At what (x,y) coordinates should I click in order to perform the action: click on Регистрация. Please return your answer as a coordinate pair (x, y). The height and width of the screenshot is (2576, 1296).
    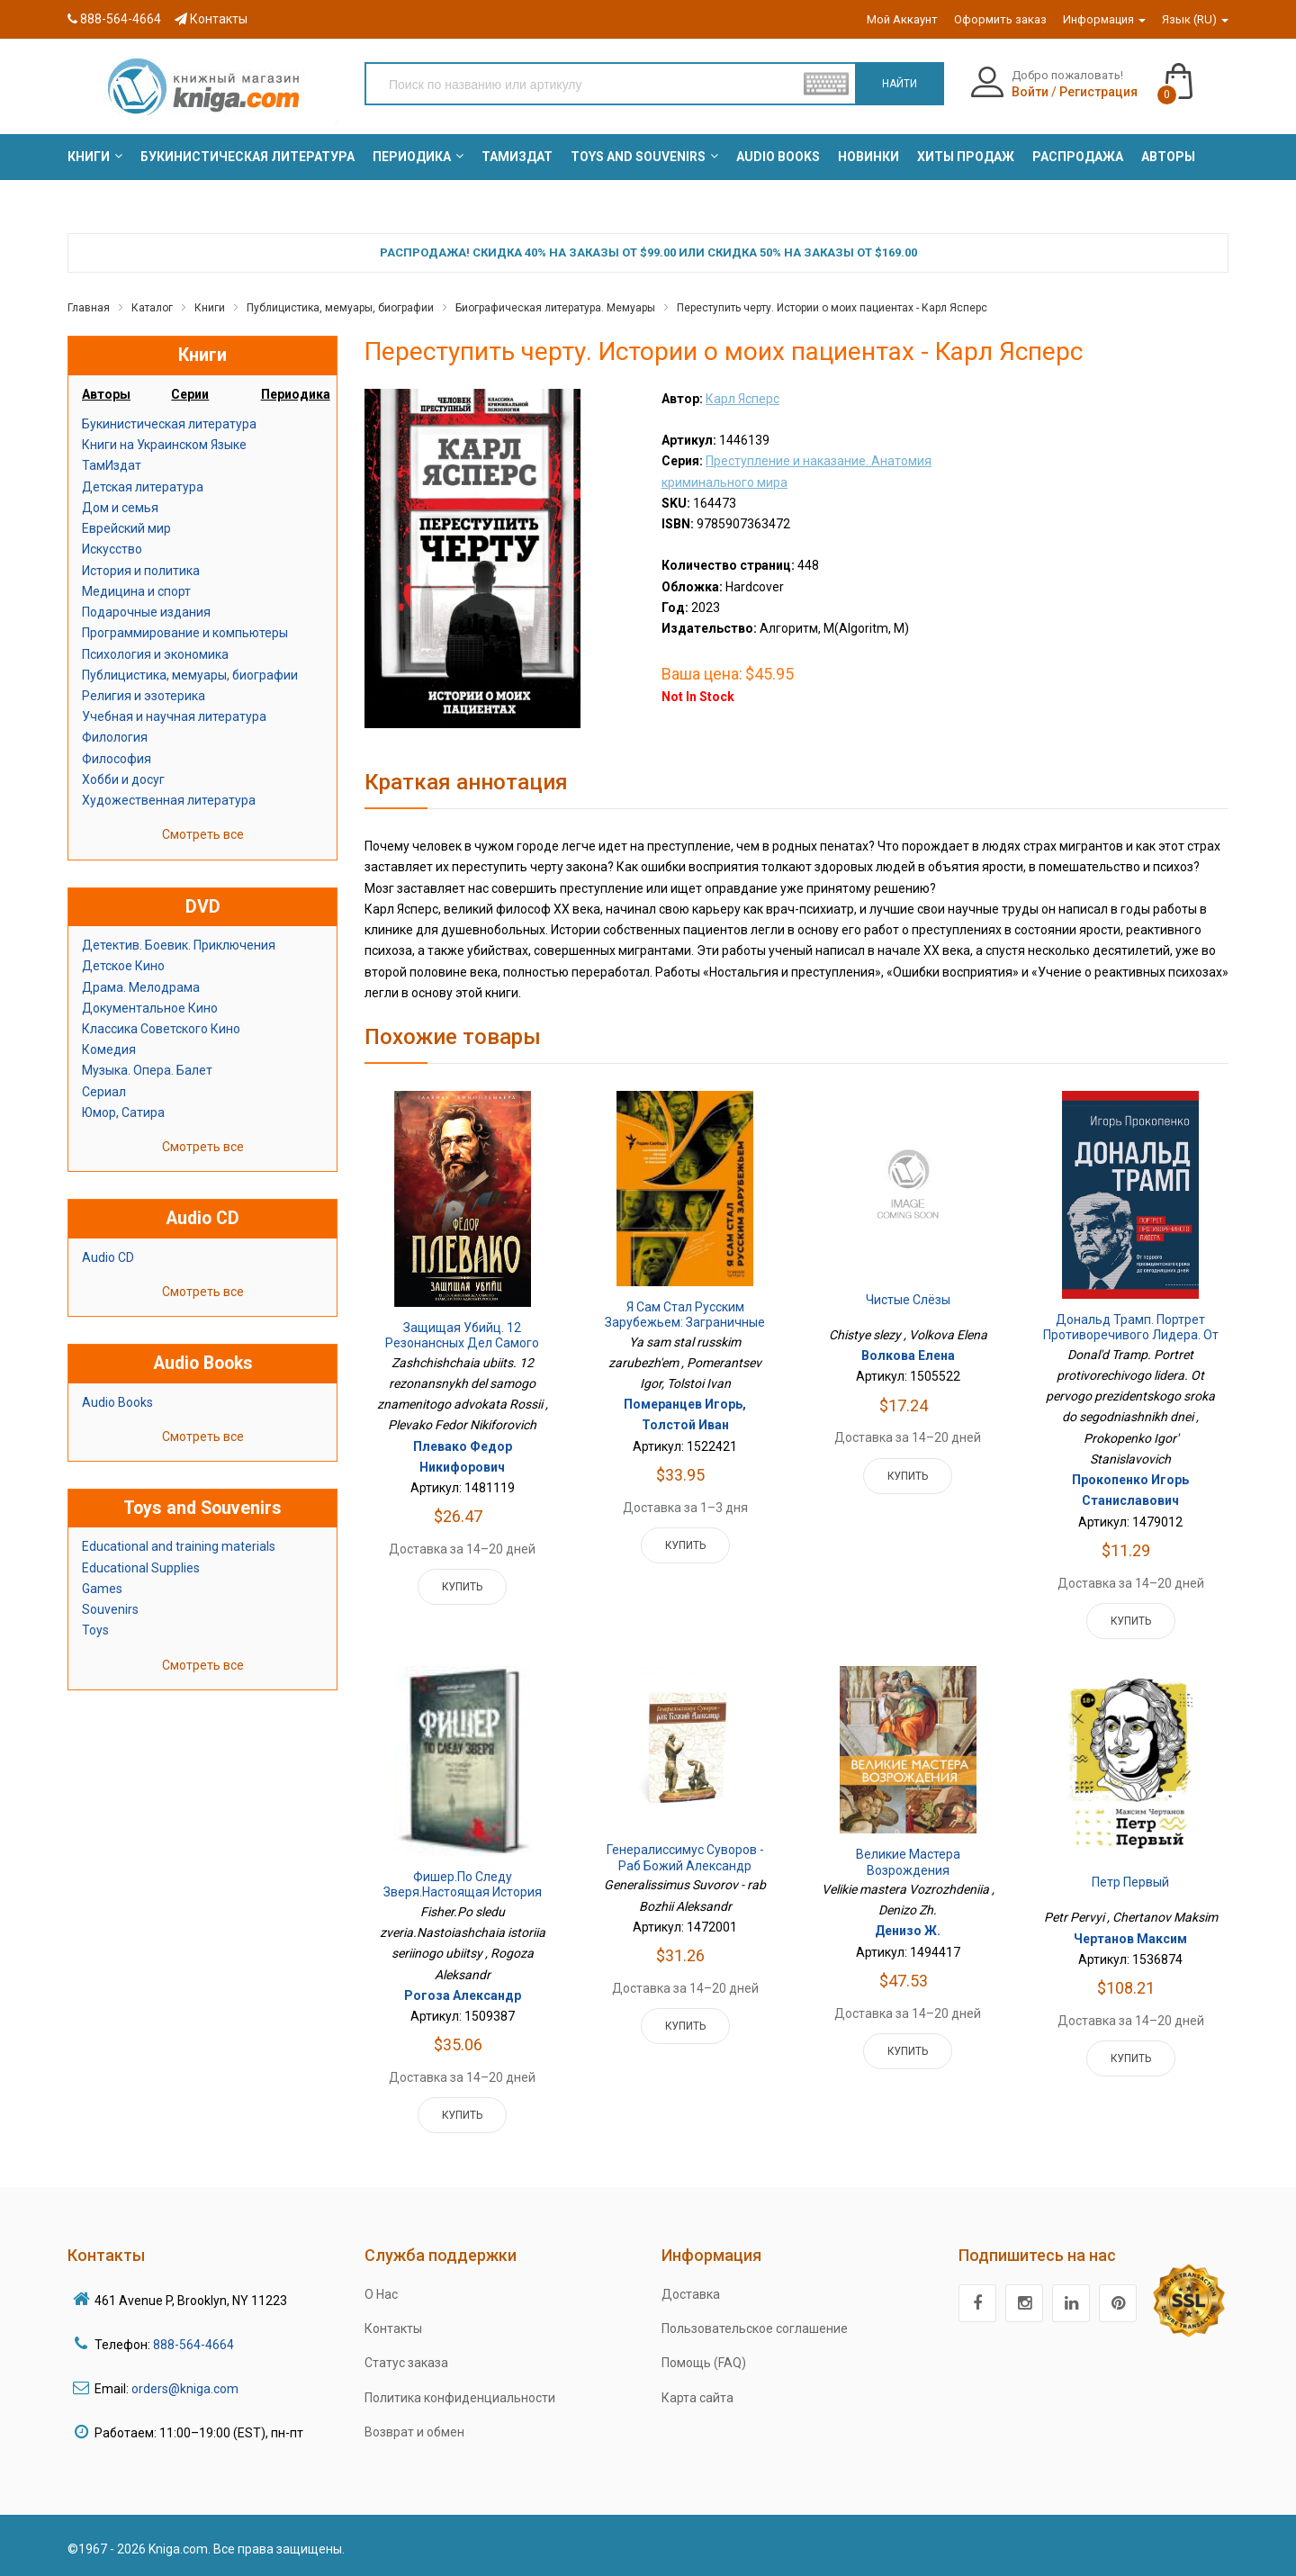
    Looking at the image, I should click on (1098, 92).